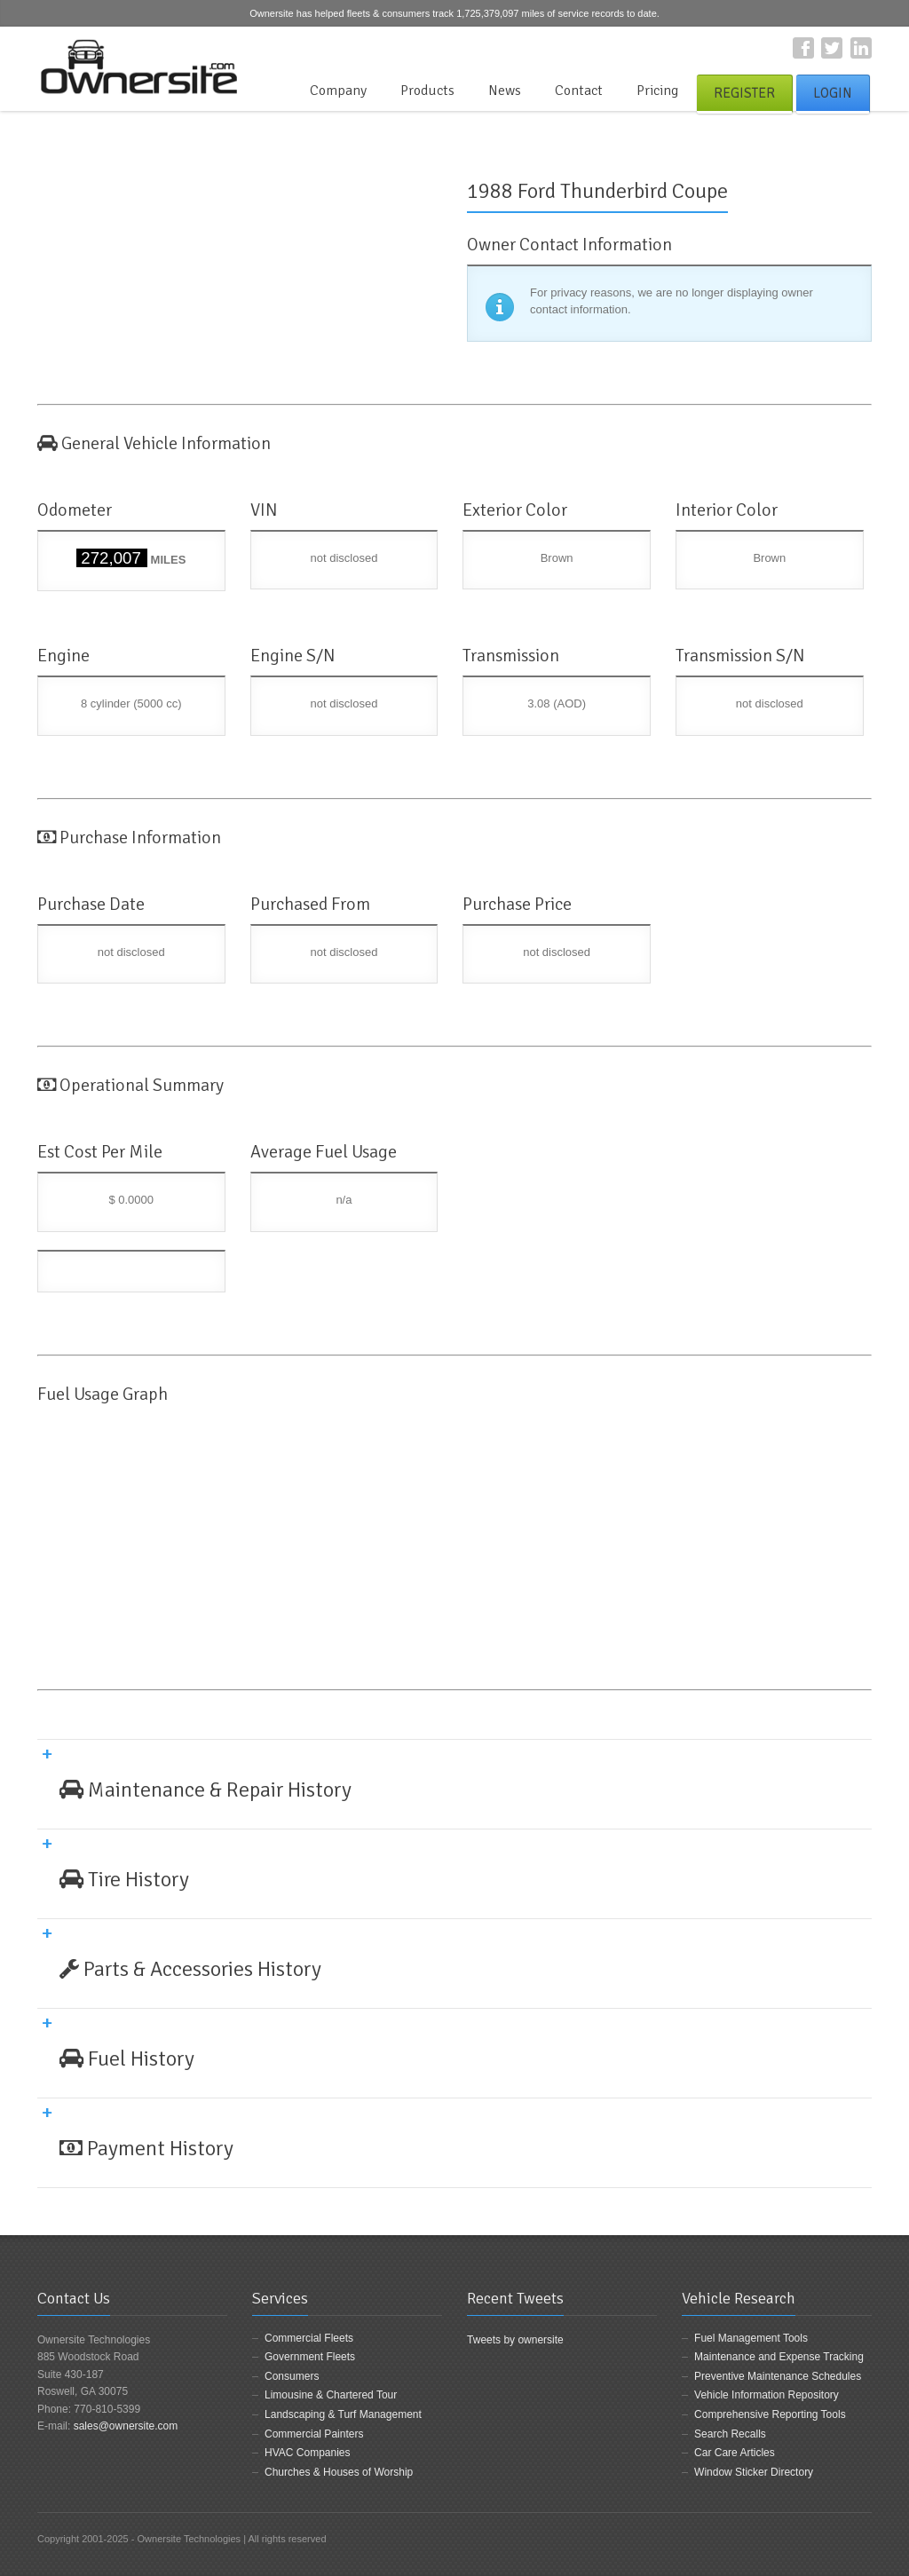  I want to click on Fuel Management Tools, so click(751, 2338).